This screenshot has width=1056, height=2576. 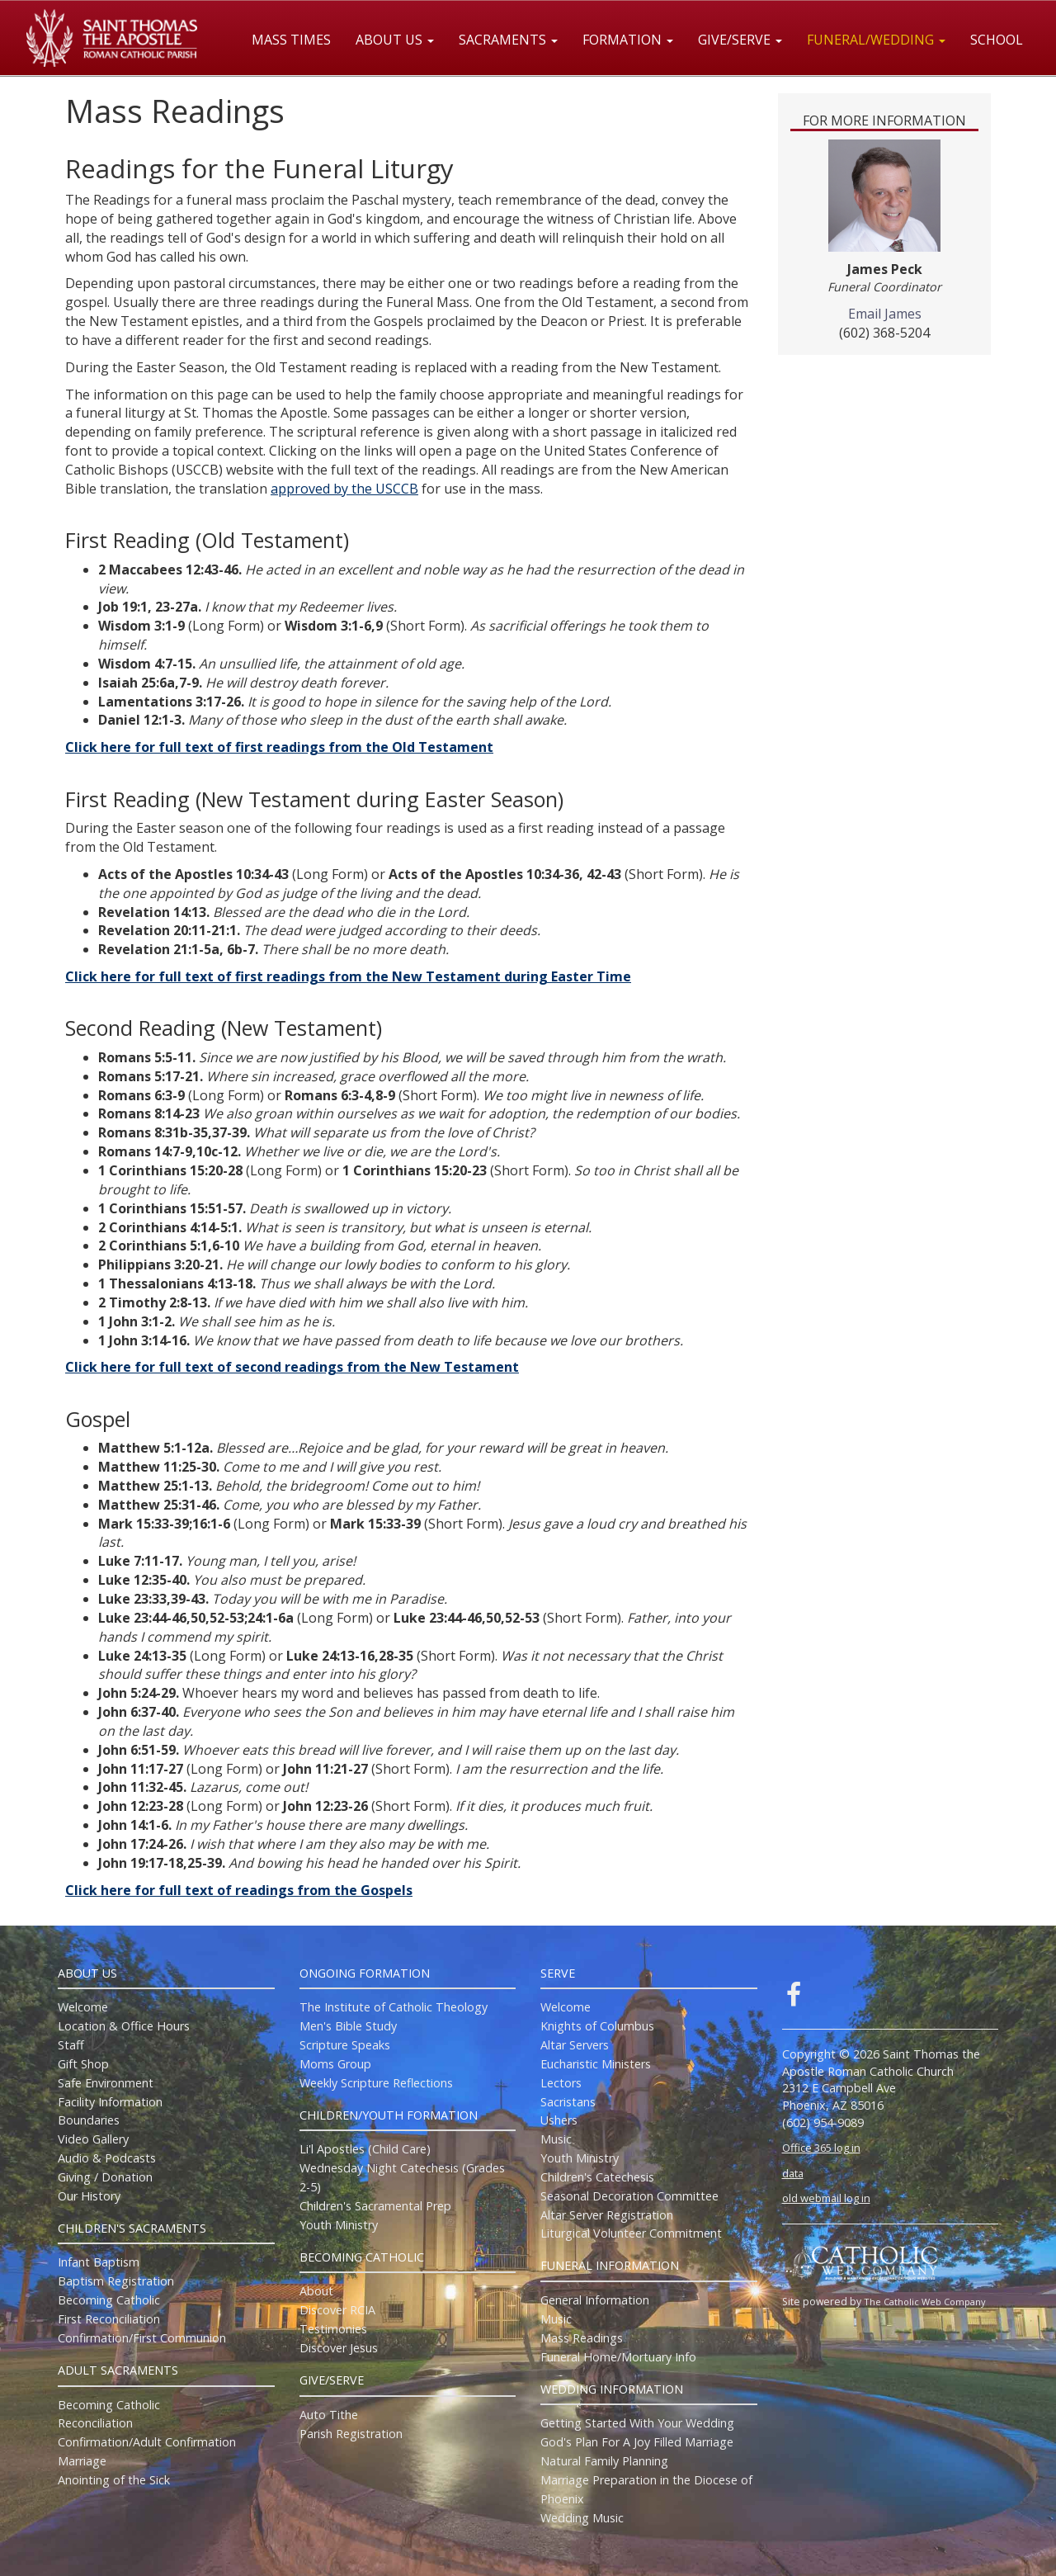 What do you see at coordinates (82, 2461) in the screenshot?
I see `Marriage` at bounding box center [82, 2461].